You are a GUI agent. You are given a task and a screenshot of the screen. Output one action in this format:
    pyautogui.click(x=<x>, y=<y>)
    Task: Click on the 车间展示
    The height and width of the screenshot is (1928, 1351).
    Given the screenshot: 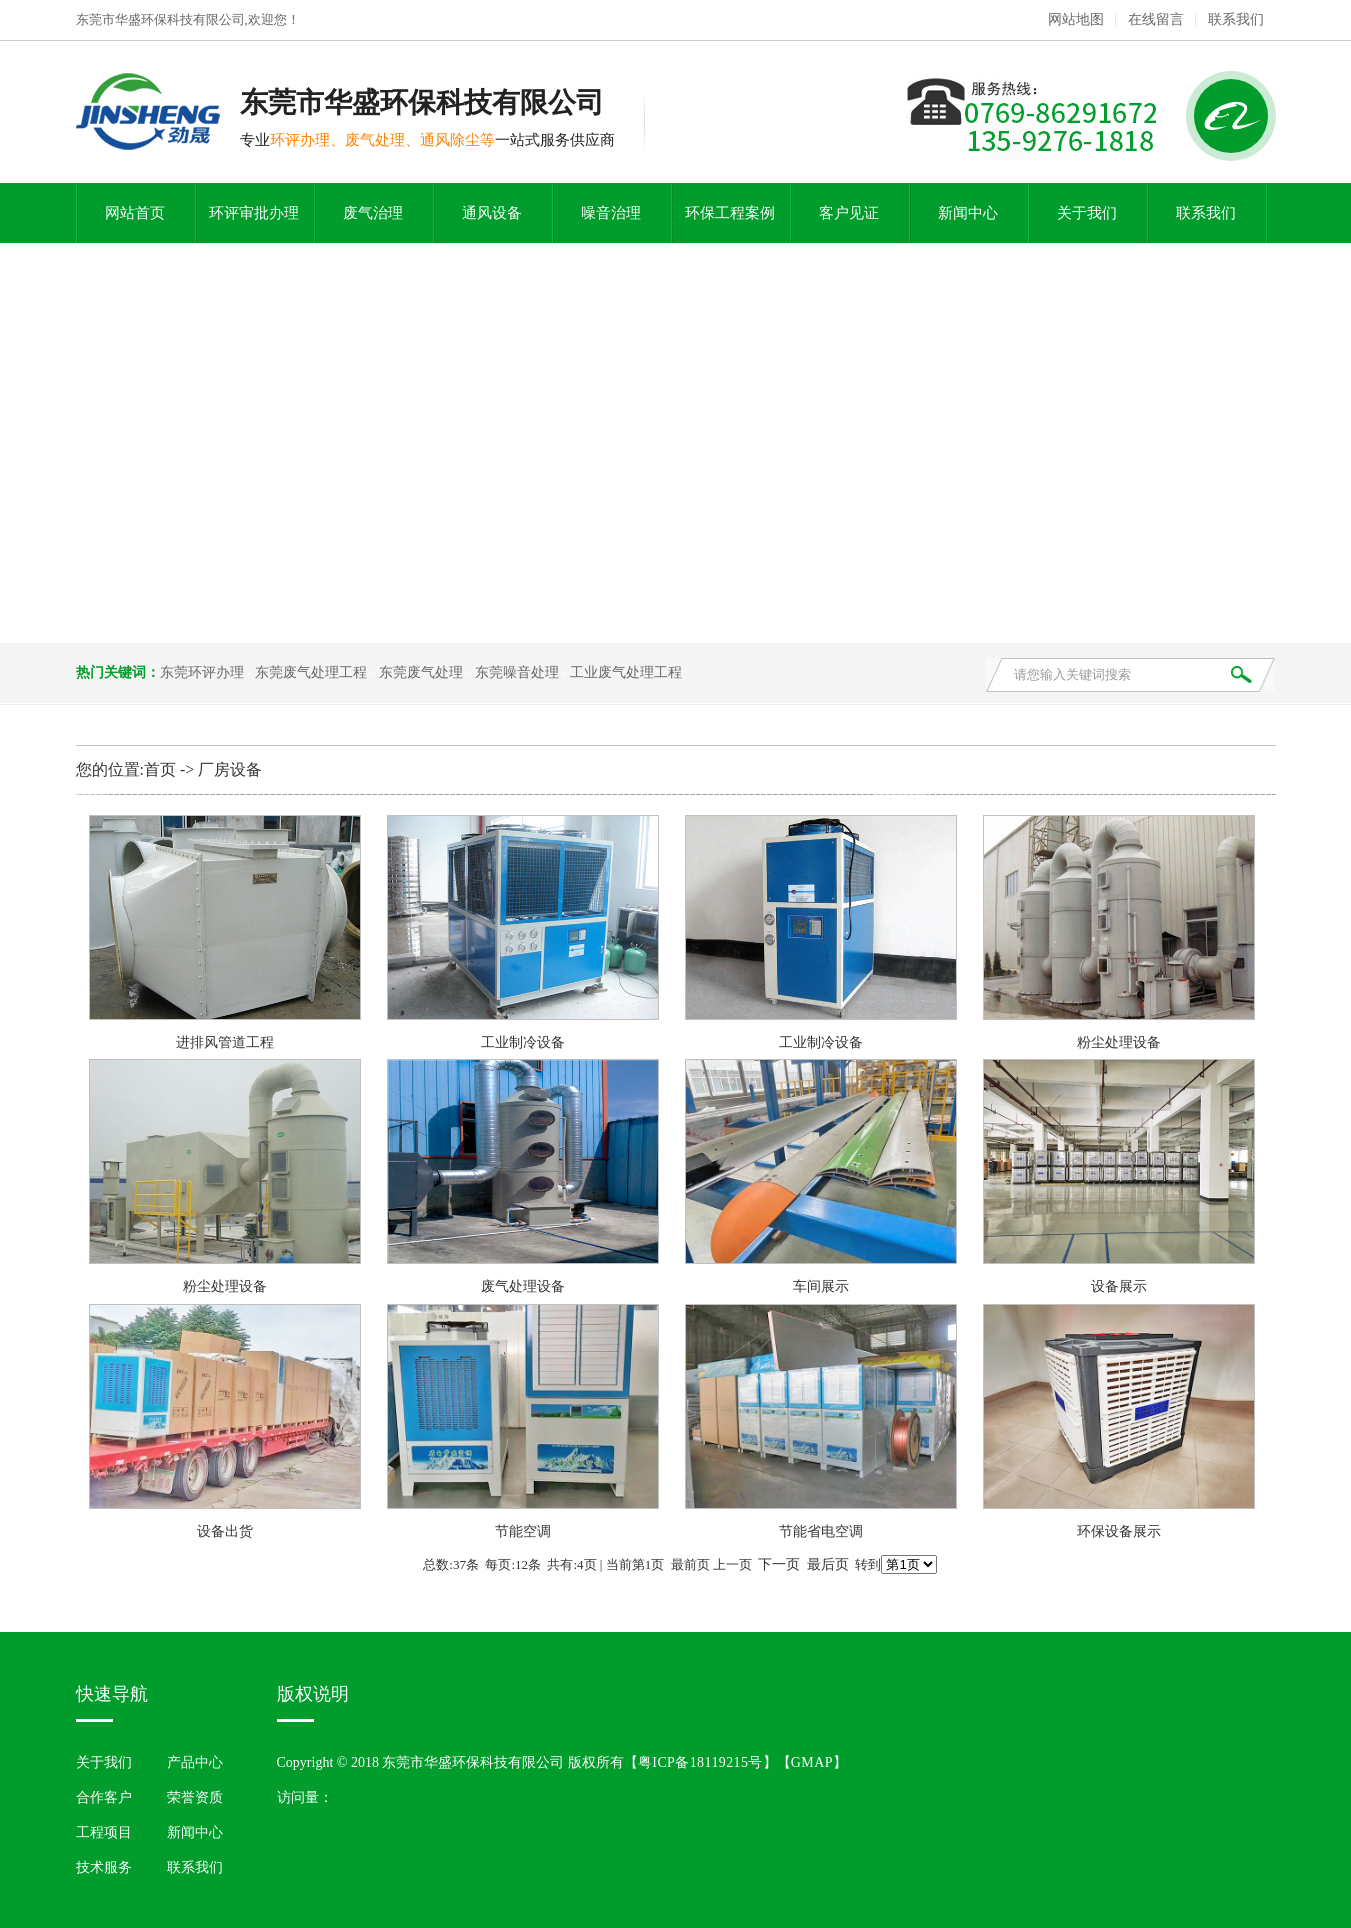 What is the action you would take?
    pyautogui.click(x=821, y=1286)
    